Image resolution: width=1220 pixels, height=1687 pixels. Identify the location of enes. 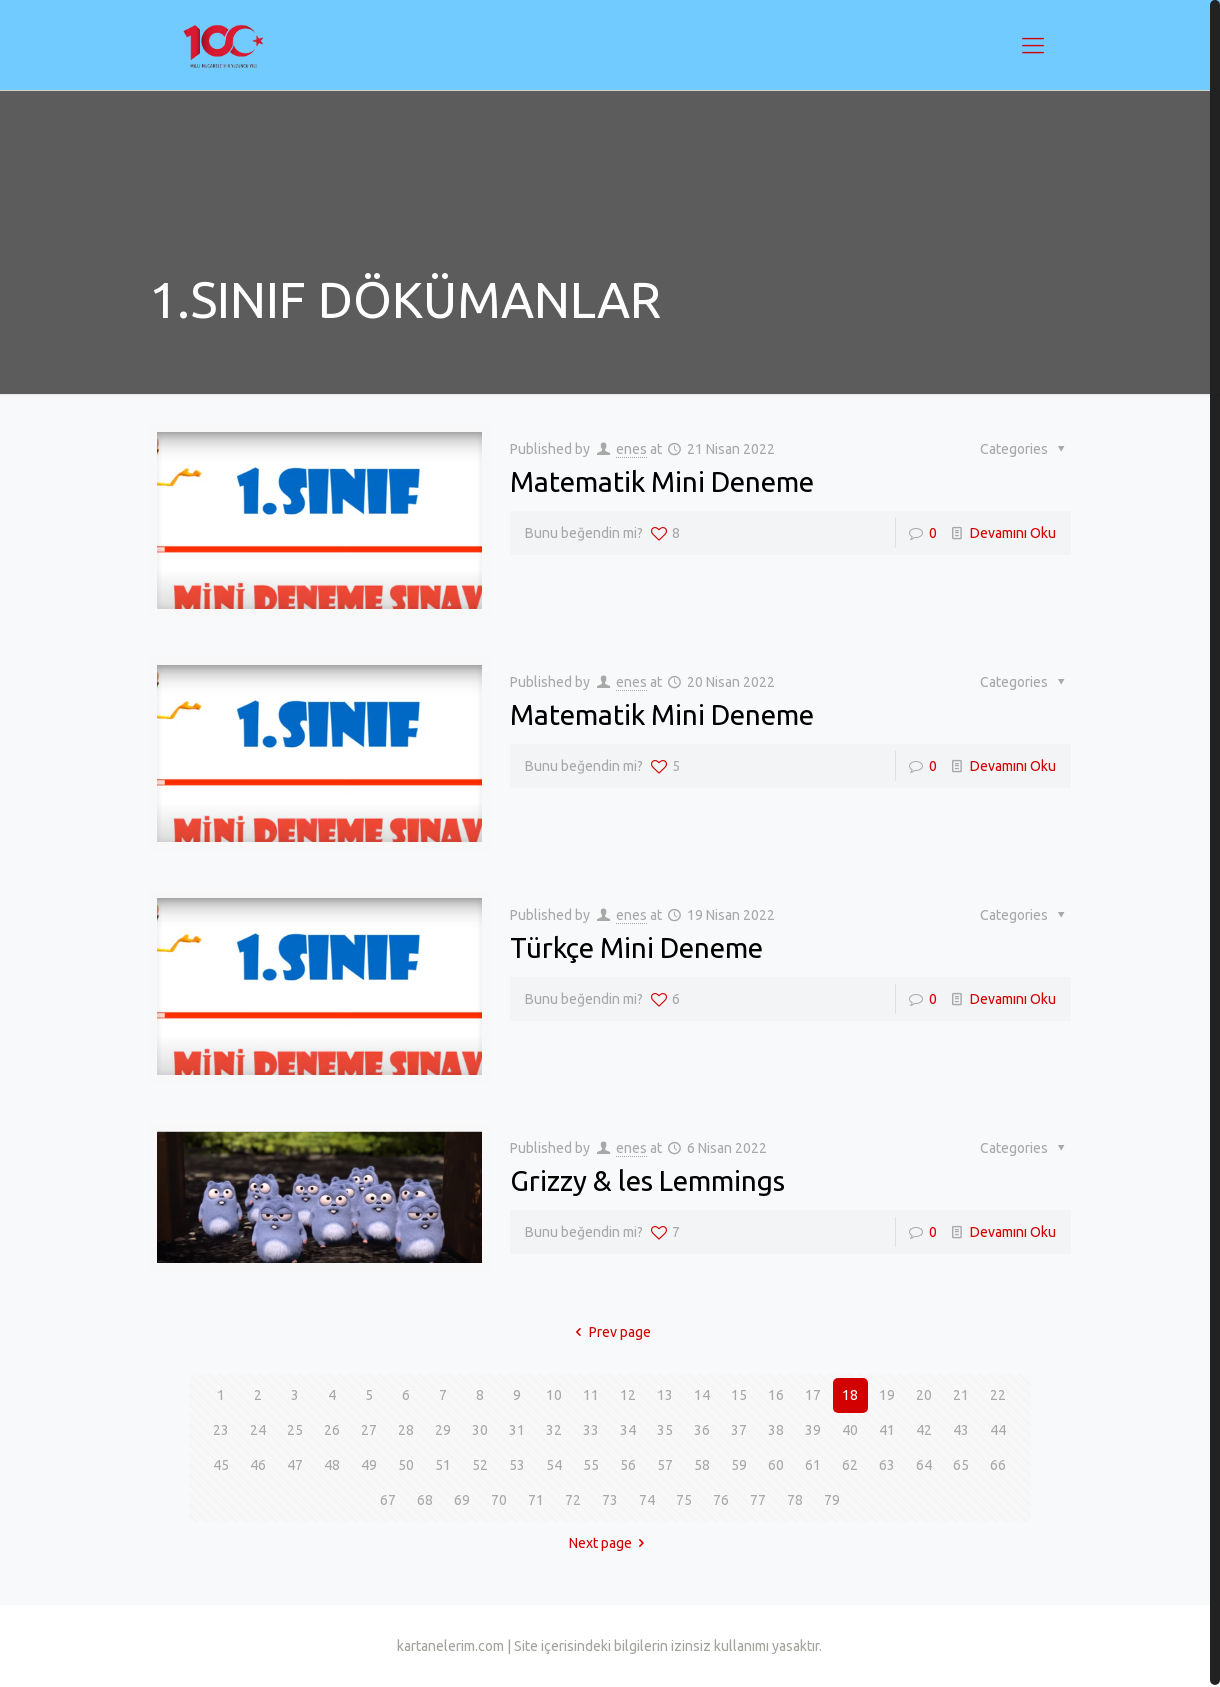
(631, 449).